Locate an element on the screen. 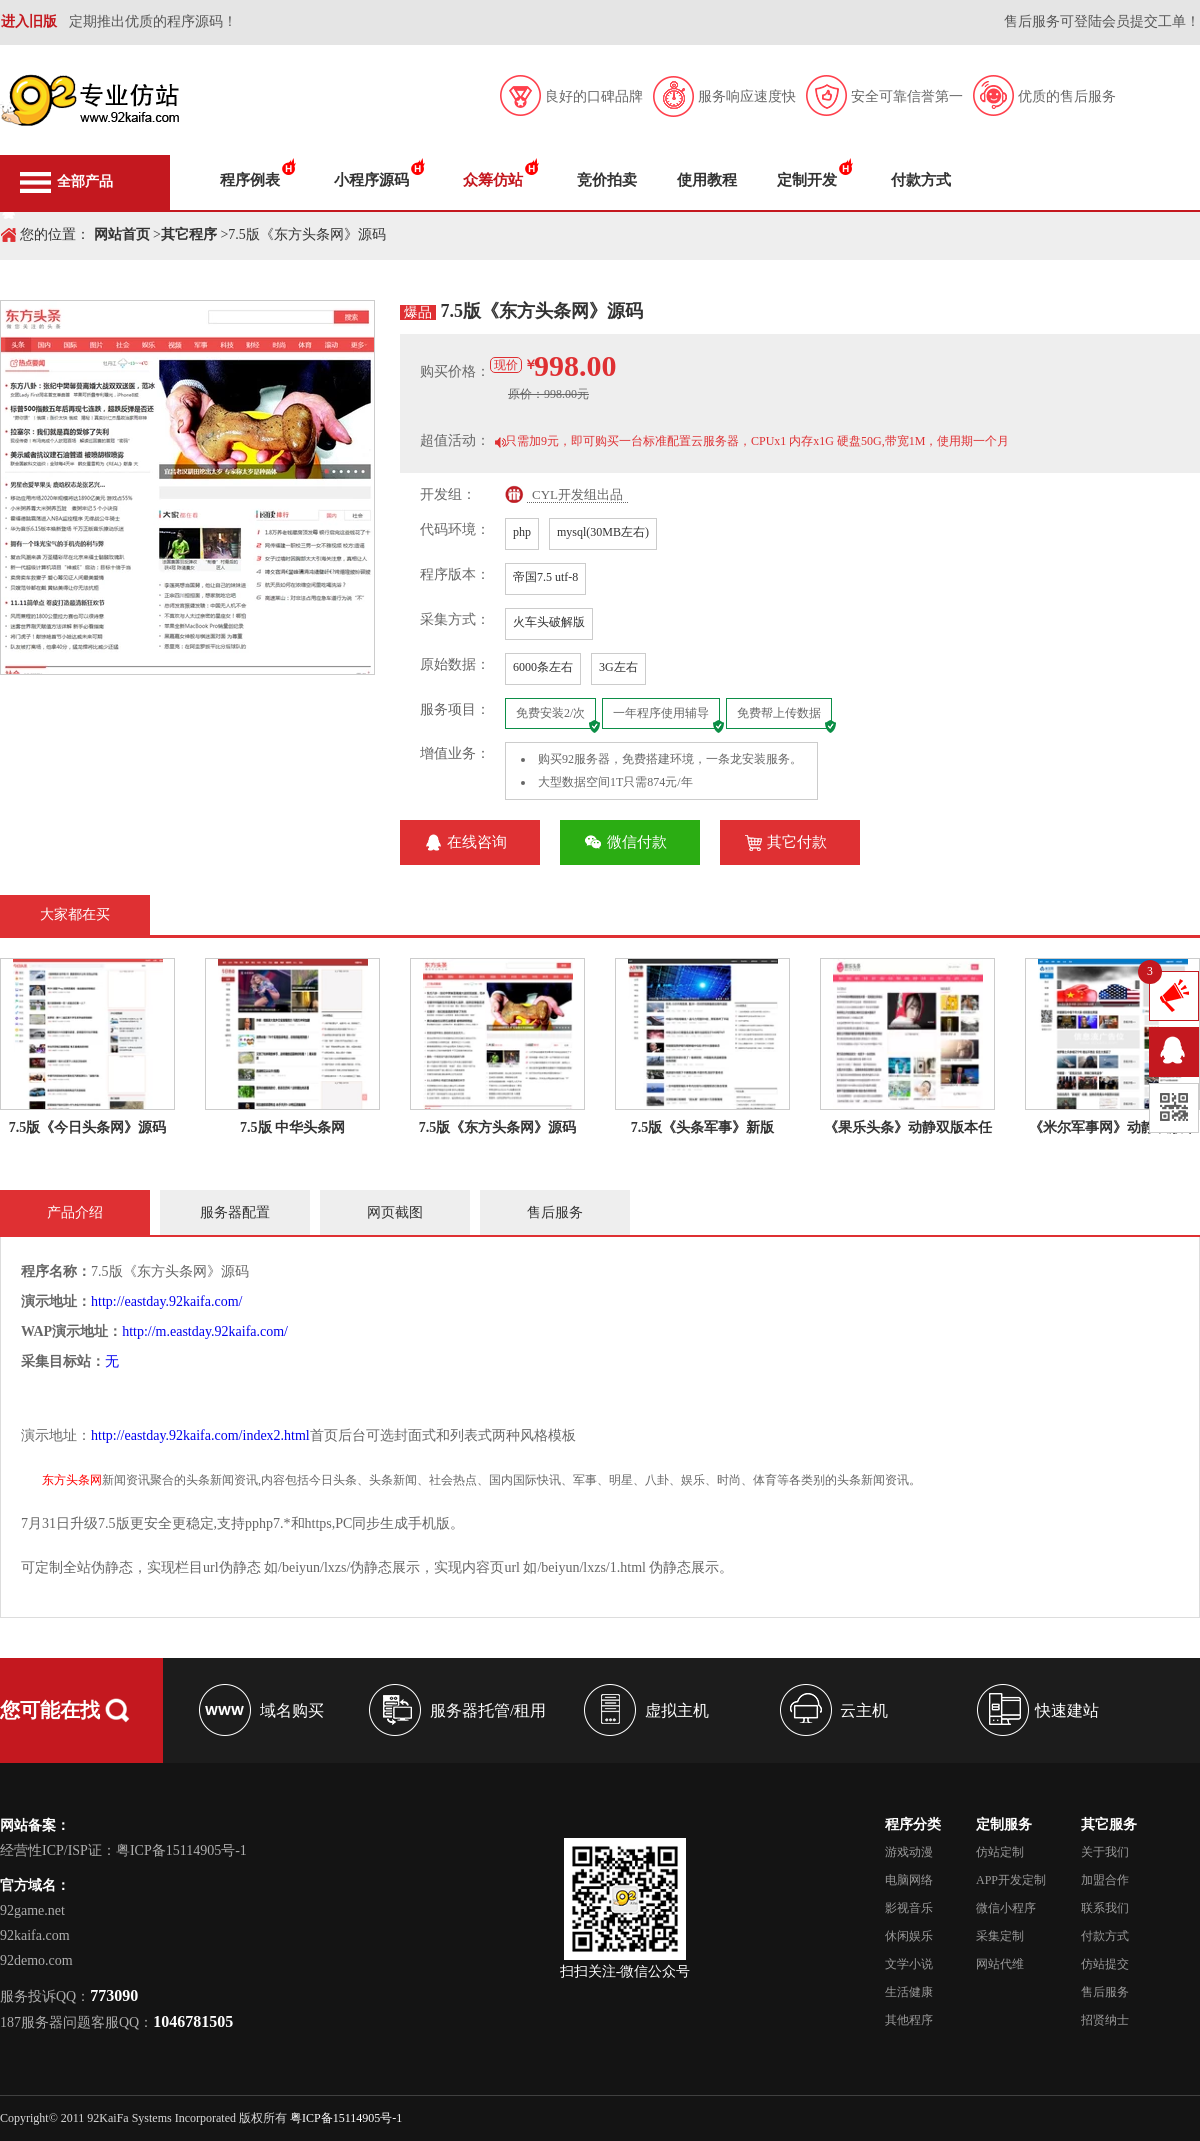  在线咨询 is located at coordinates (477, 842).